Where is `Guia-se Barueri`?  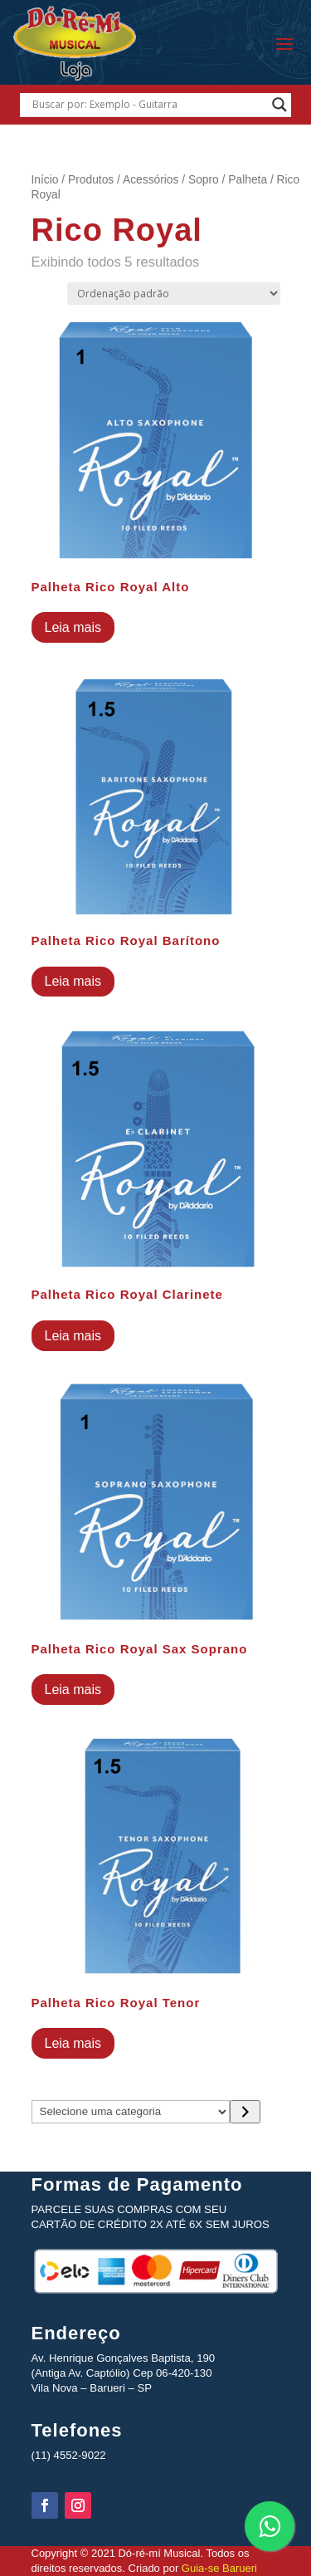 Guia-se Barueri is located at coordinates (217, 2568).